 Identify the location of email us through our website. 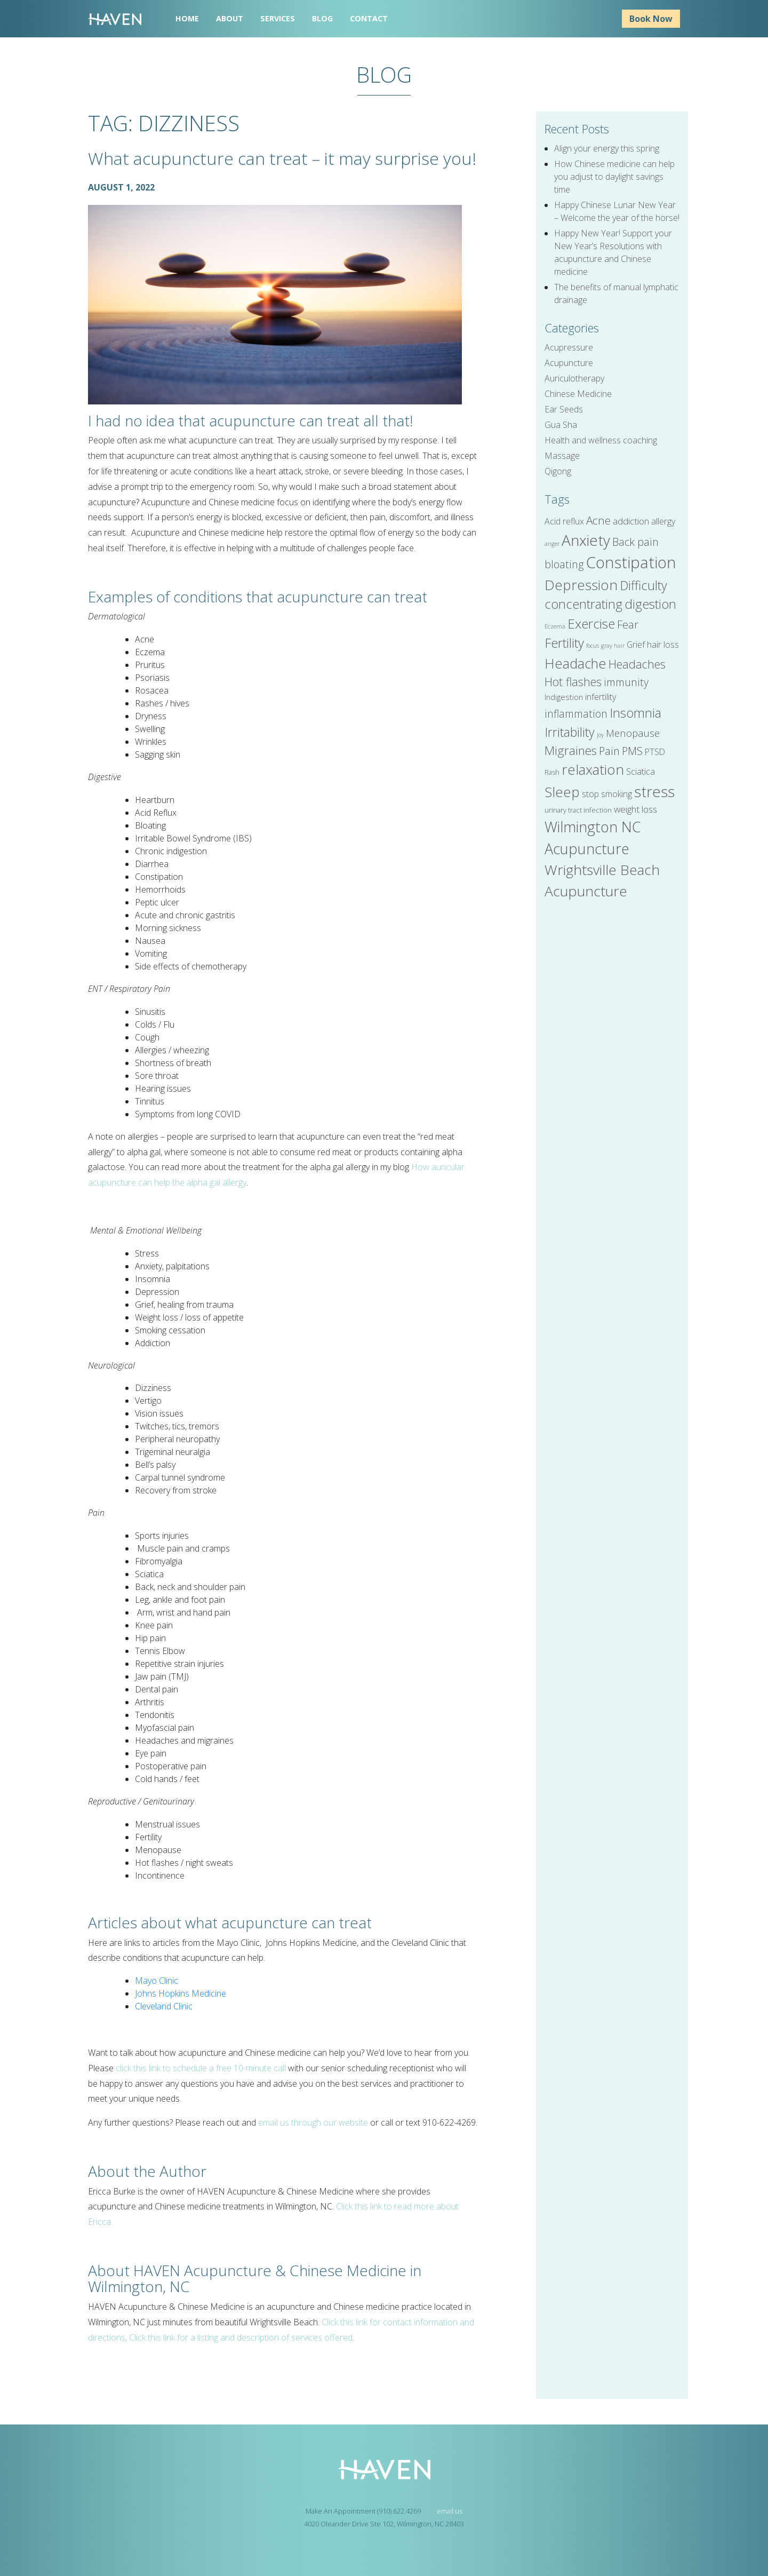
(313, 2122).